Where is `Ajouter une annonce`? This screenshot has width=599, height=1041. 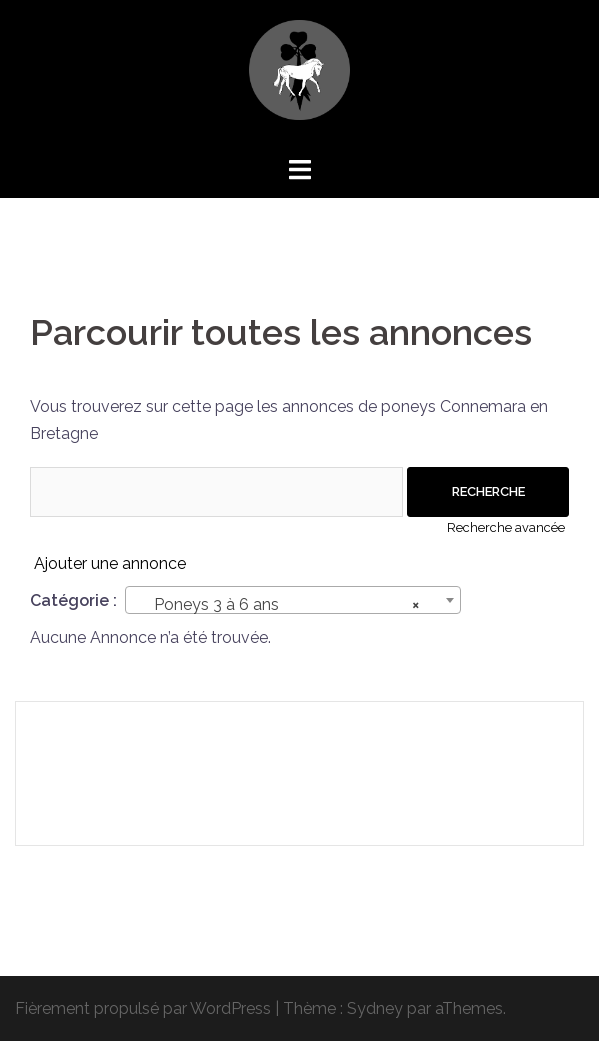 Ajouter une annonce is located at coordinates (110, 563).